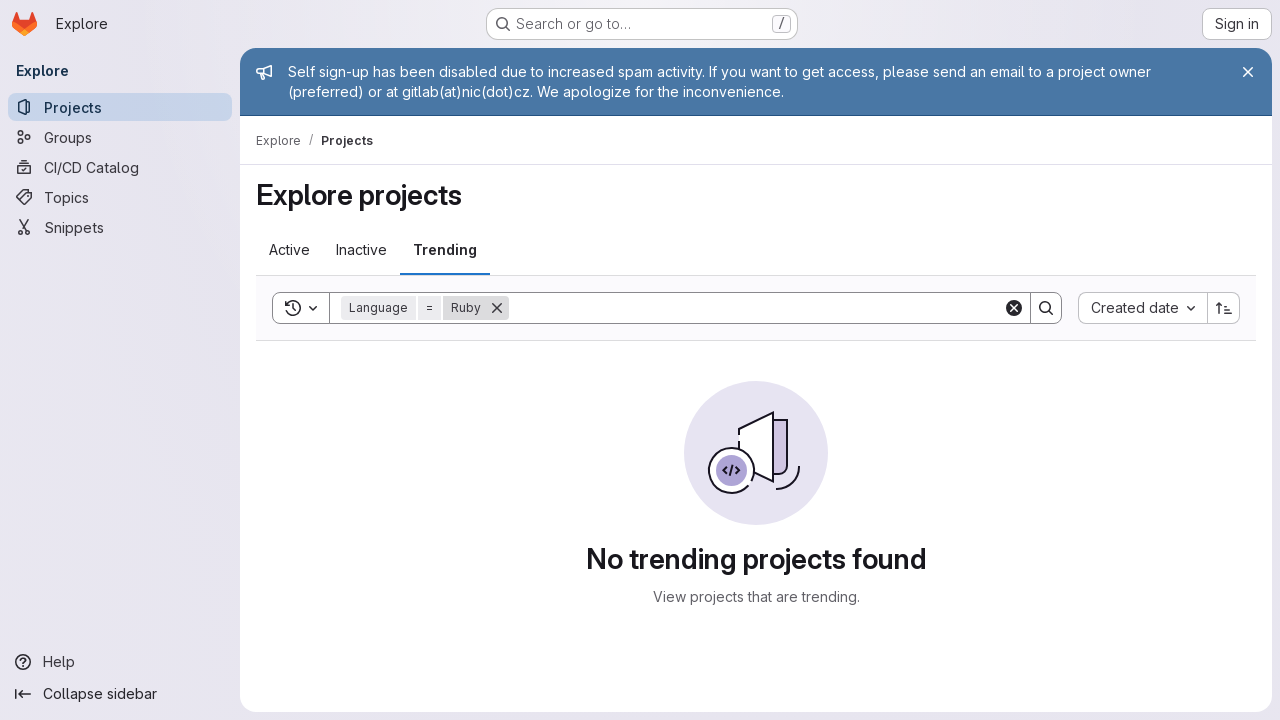  I want to click on [Projects], so click(120, 107).